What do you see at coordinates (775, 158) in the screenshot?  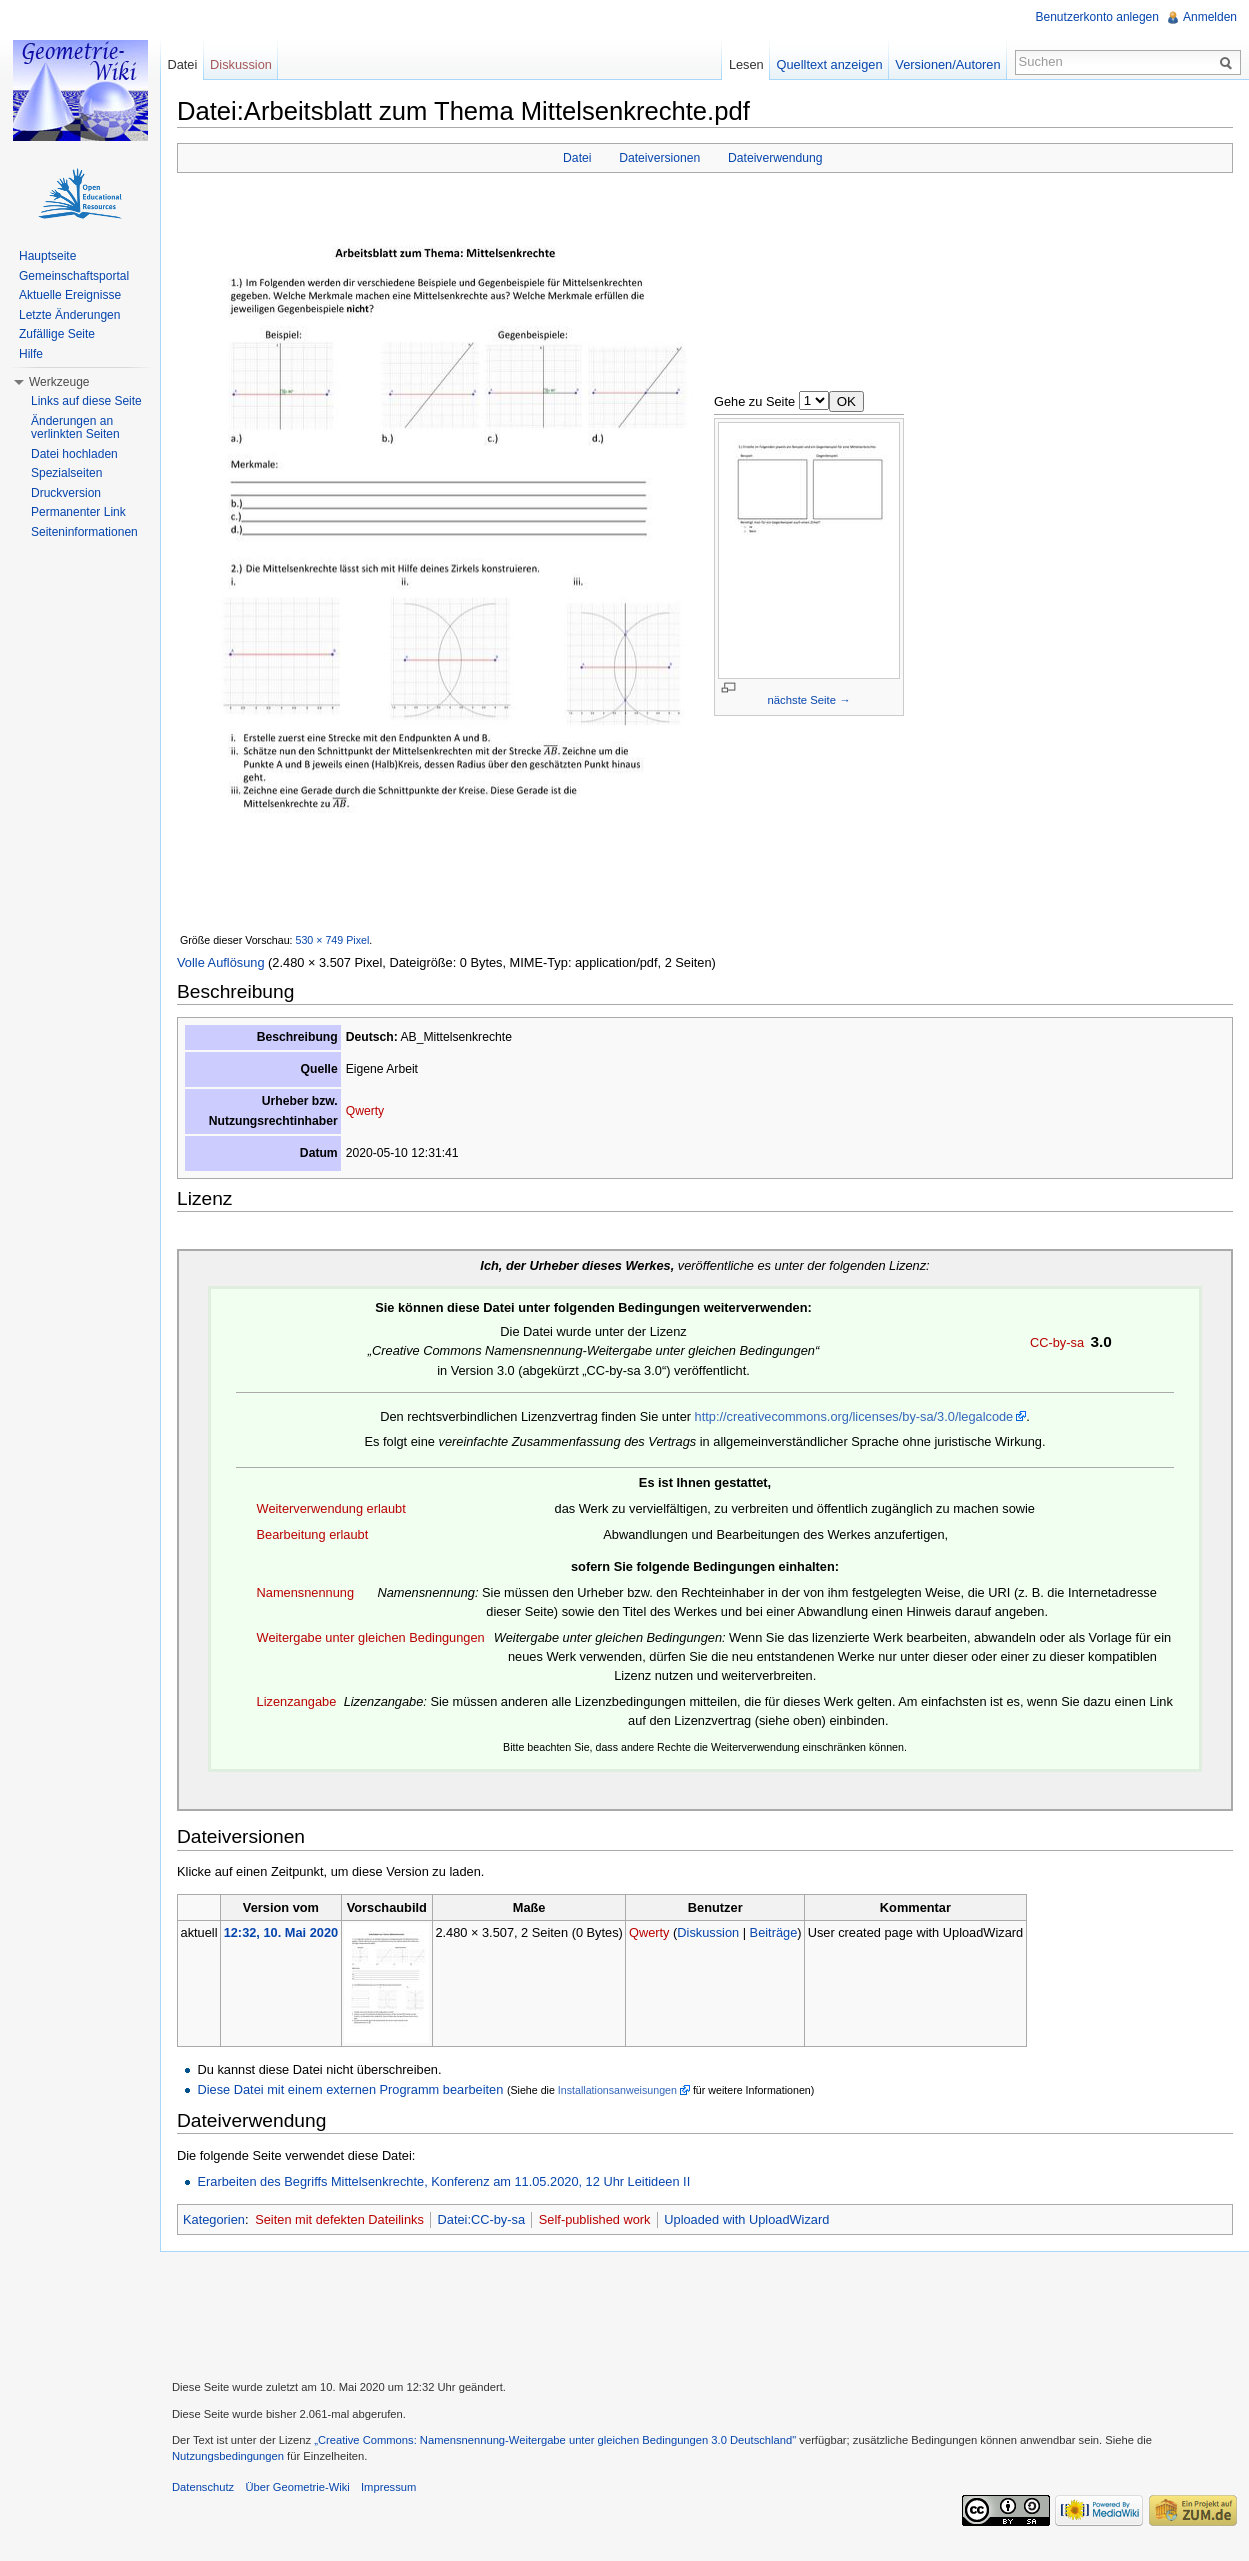 I see `Dateiverwendung` at bounding box center [775, 158].